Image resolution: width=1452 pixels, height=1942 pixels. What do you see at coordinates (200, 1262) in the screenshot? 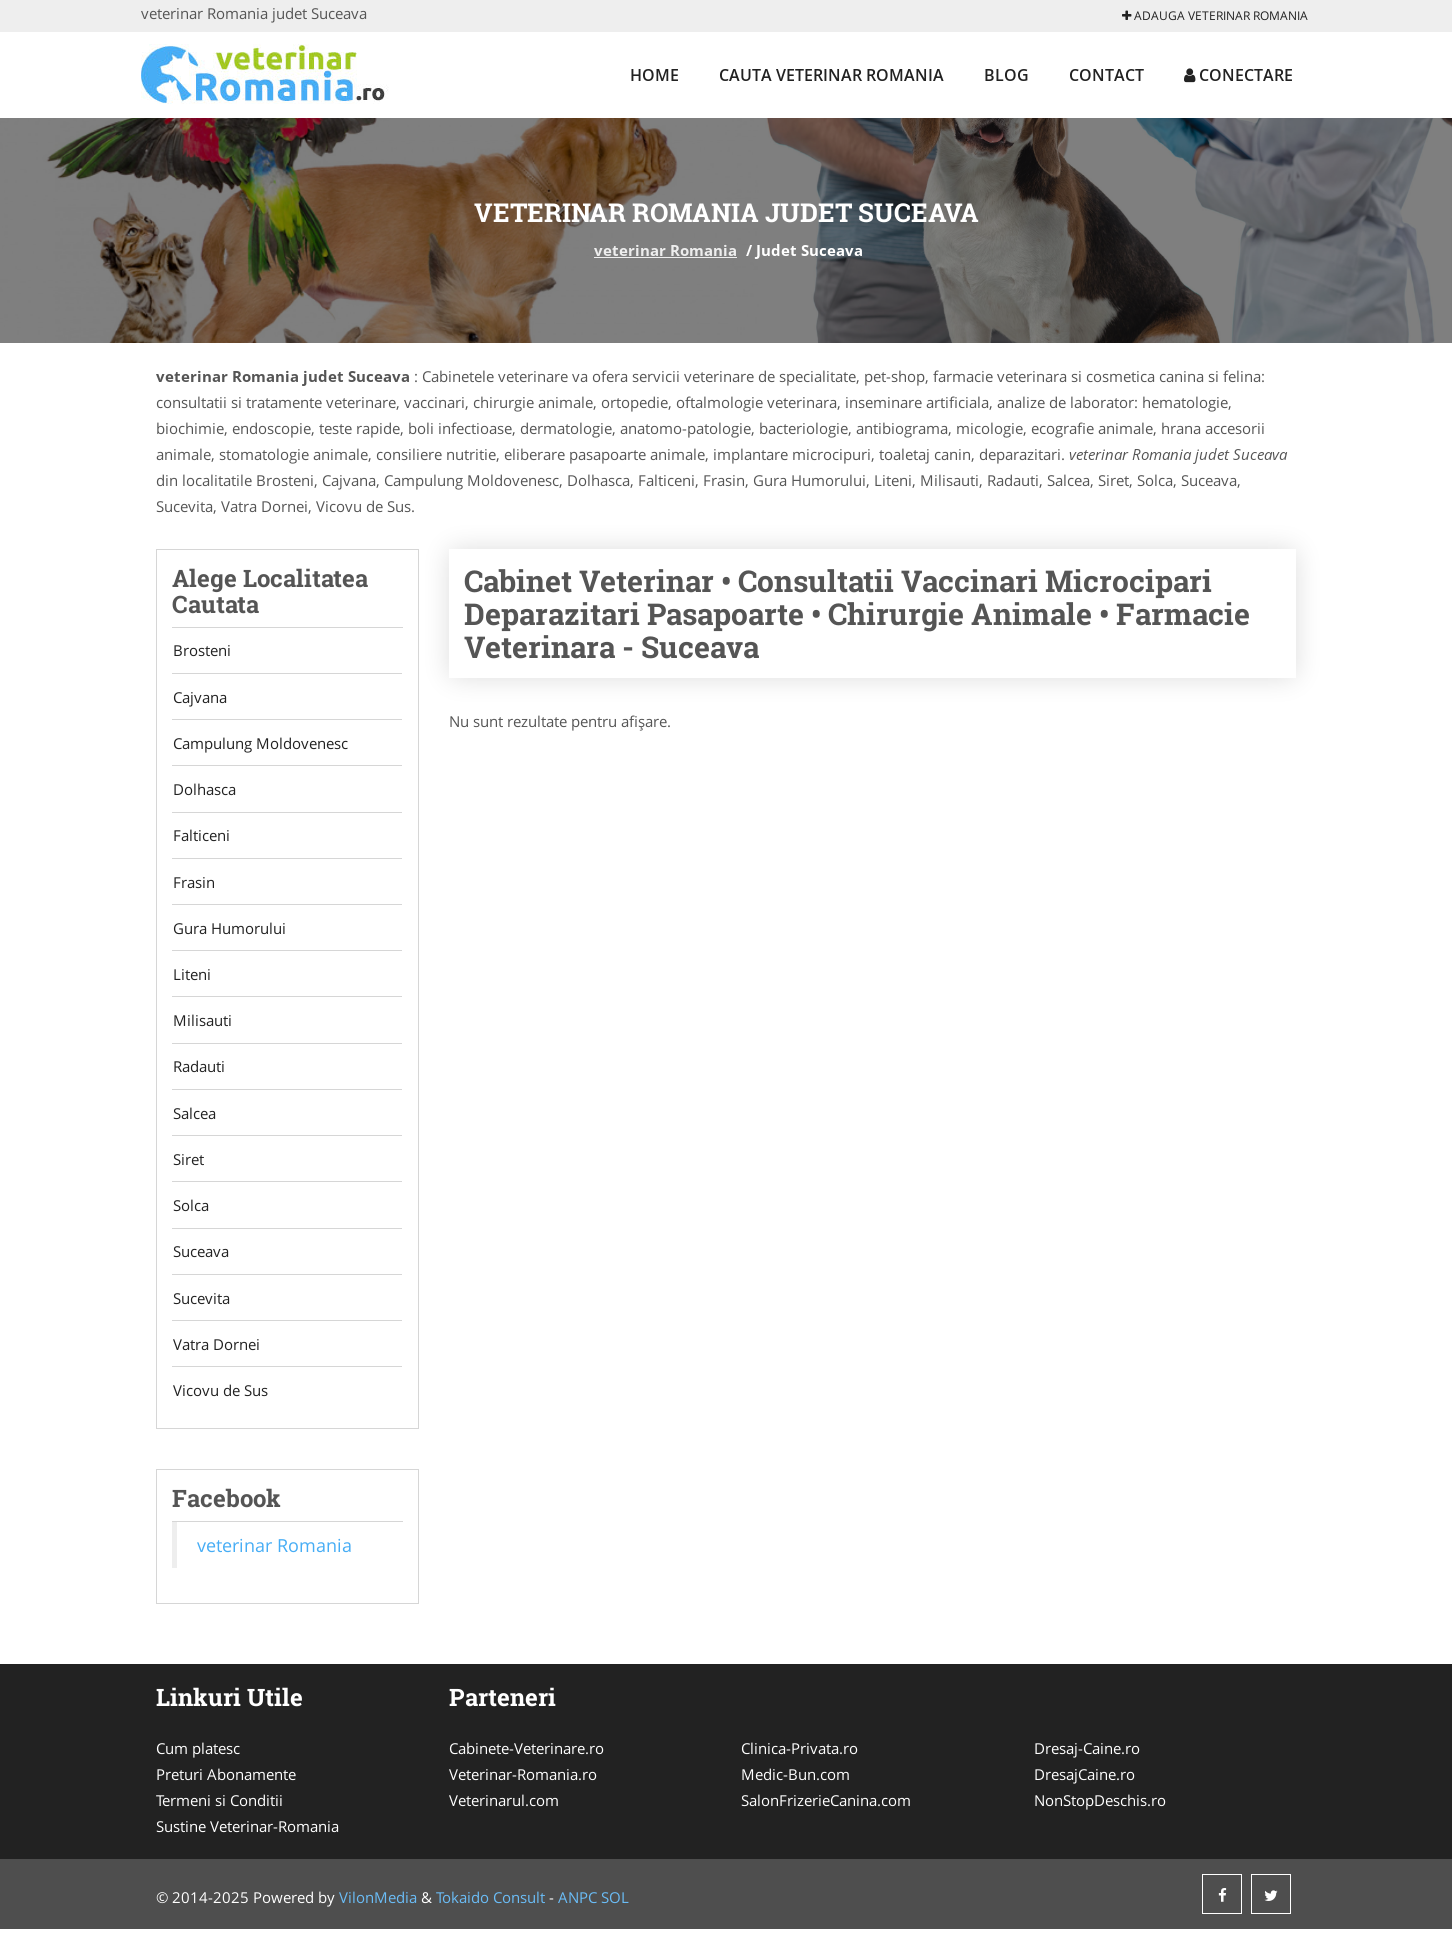
I see `Suceava` at bounding box center [200, 1262].